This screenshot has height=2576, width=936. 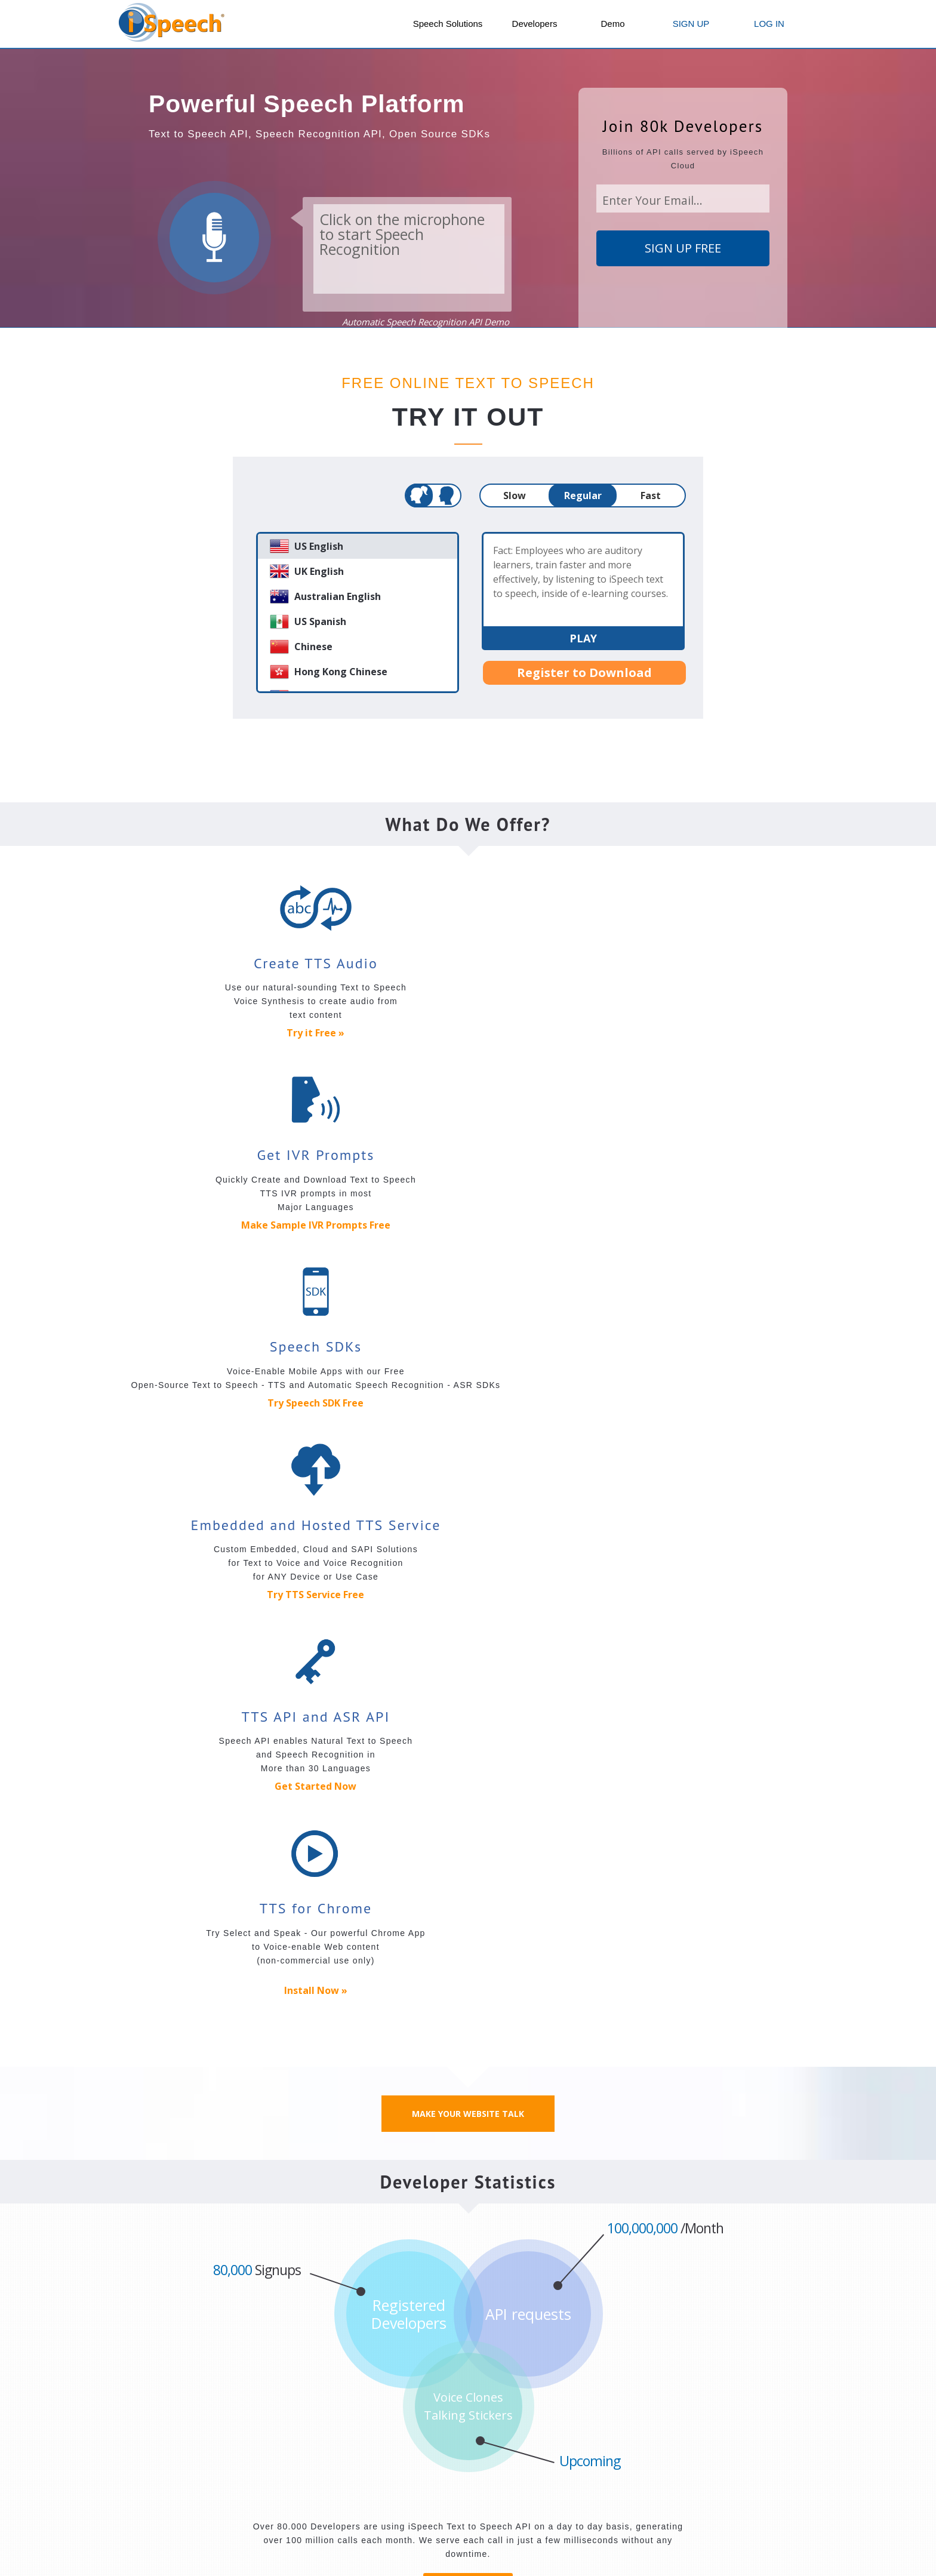 I want to click on Facial Recognition API, so click(x=516, y=1896).